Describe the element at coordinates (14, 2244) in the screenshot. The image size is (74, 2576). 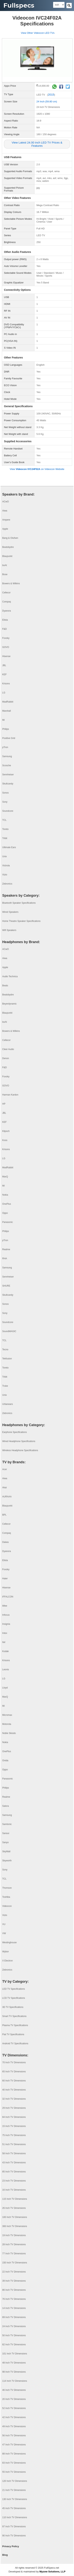
I see `28 Inch TV Dimensions` at that location.